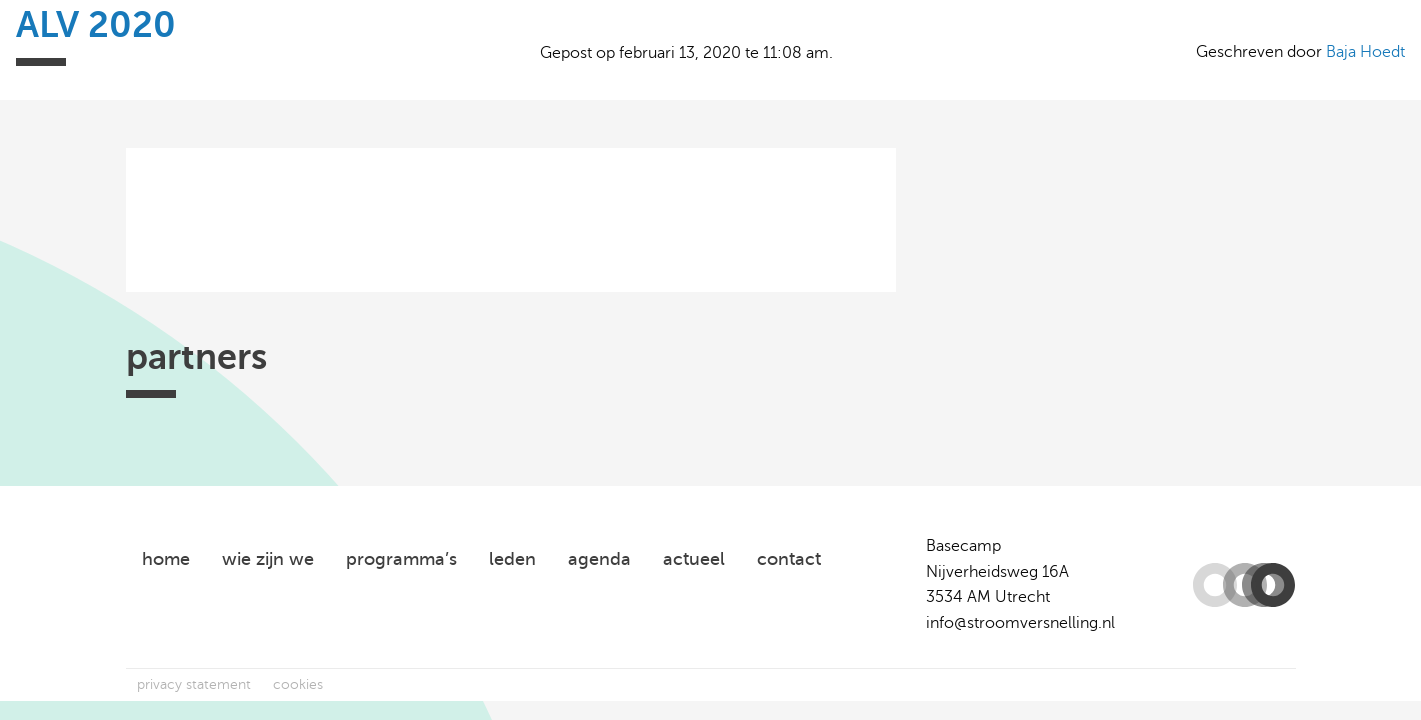 This screenshot has height=720, width=1421. I want to click on cookies, so click(298, 684).